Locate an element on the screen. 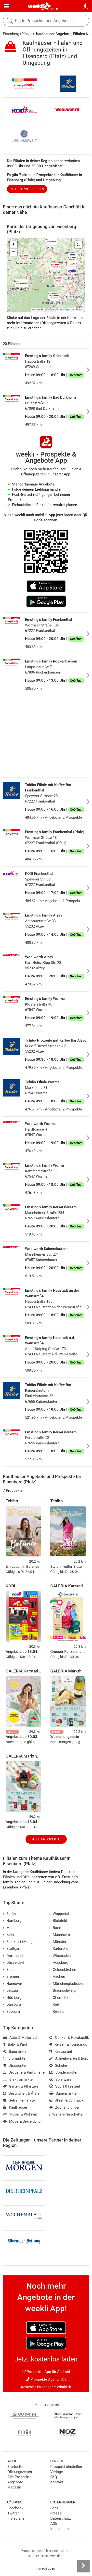 The height and width of the screenshot is (2576, 92). Instagram is located at coordinates (15, 2518).